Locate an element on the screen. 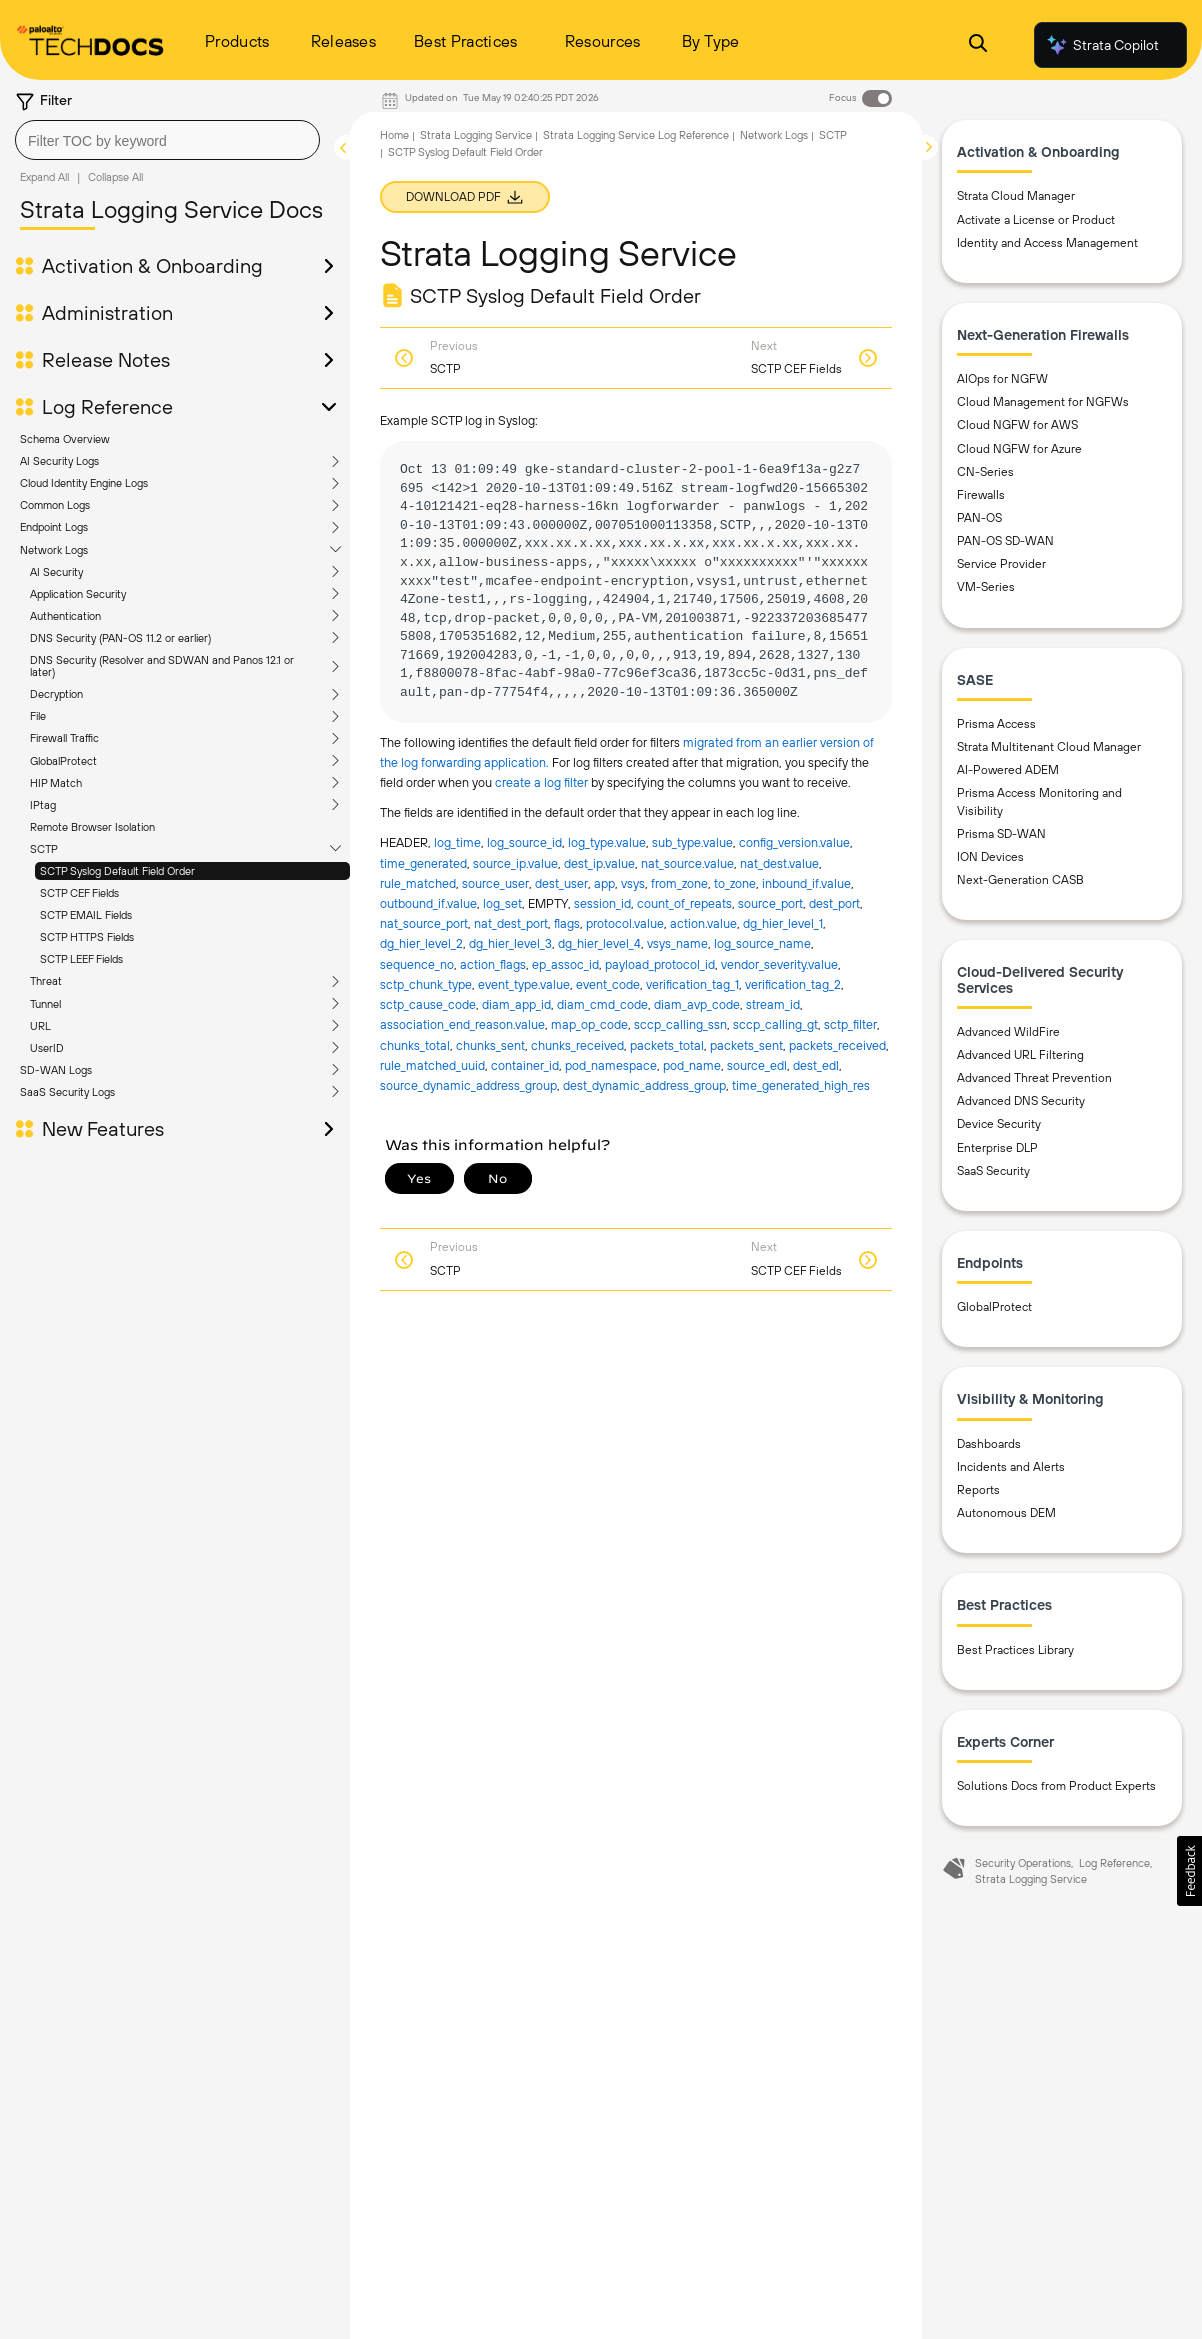  sub_type.​value is located at coordinates (692, 842).